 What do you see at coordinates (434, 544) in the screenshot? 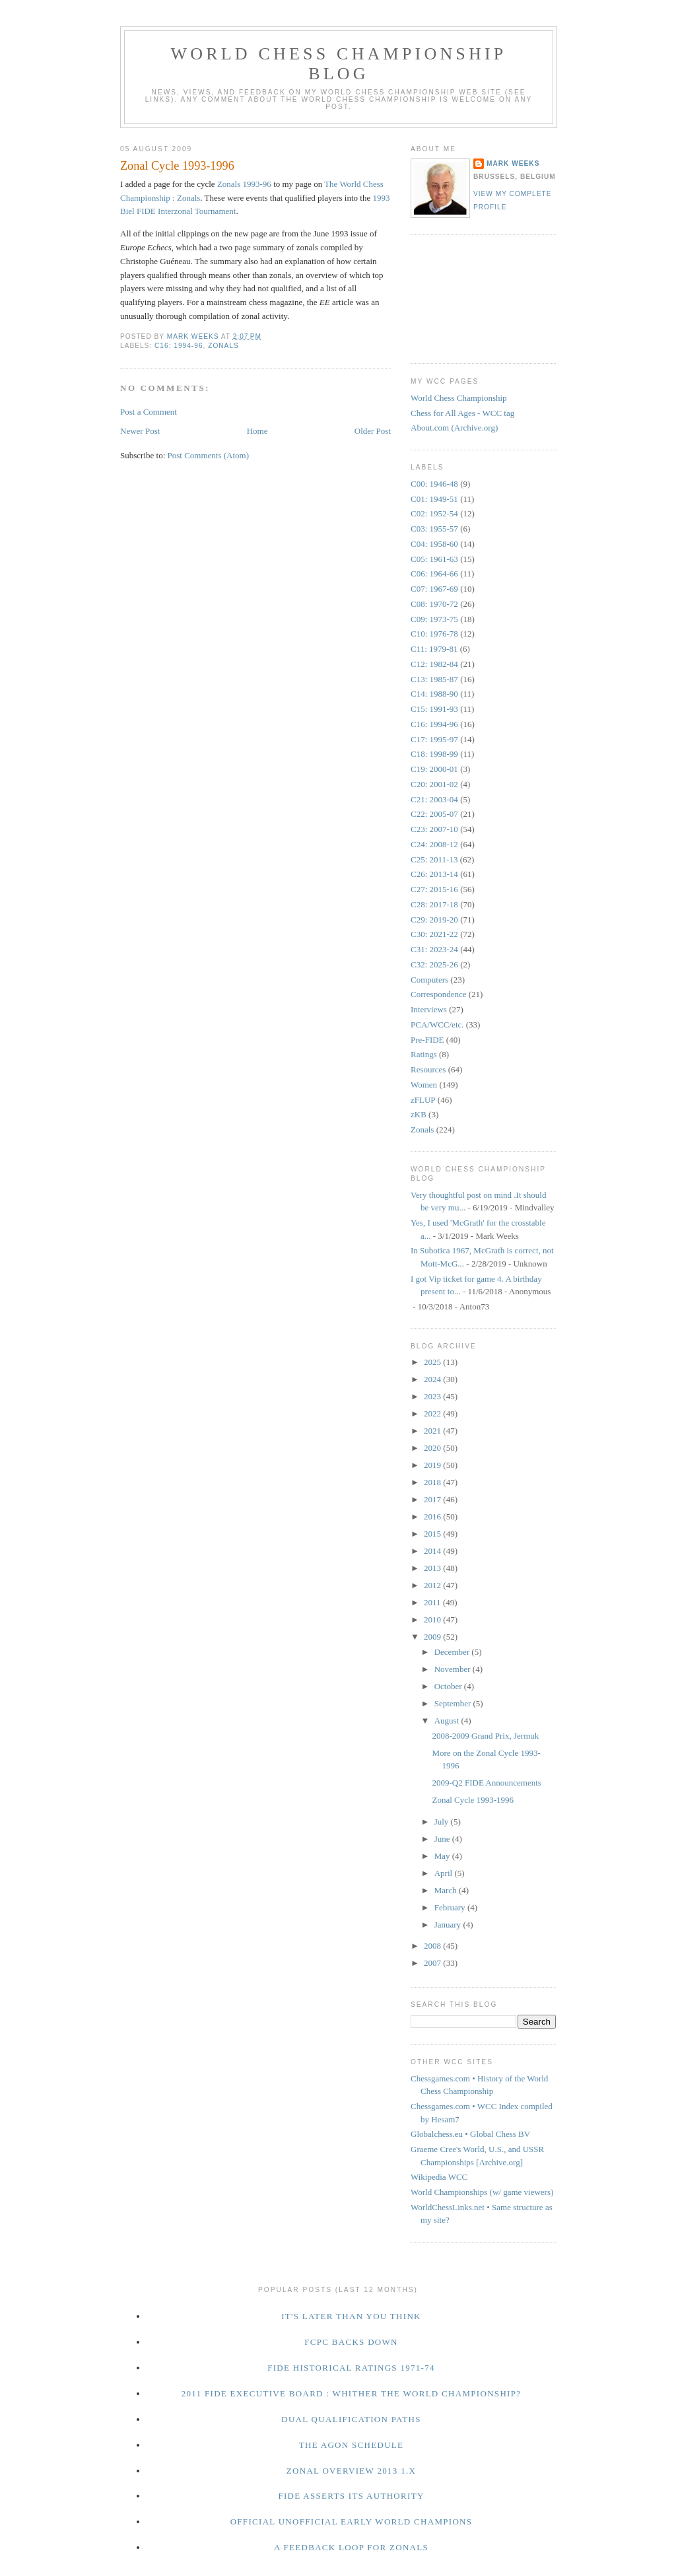
I see `C04: 1958-60` at bounding box center [434, 544].